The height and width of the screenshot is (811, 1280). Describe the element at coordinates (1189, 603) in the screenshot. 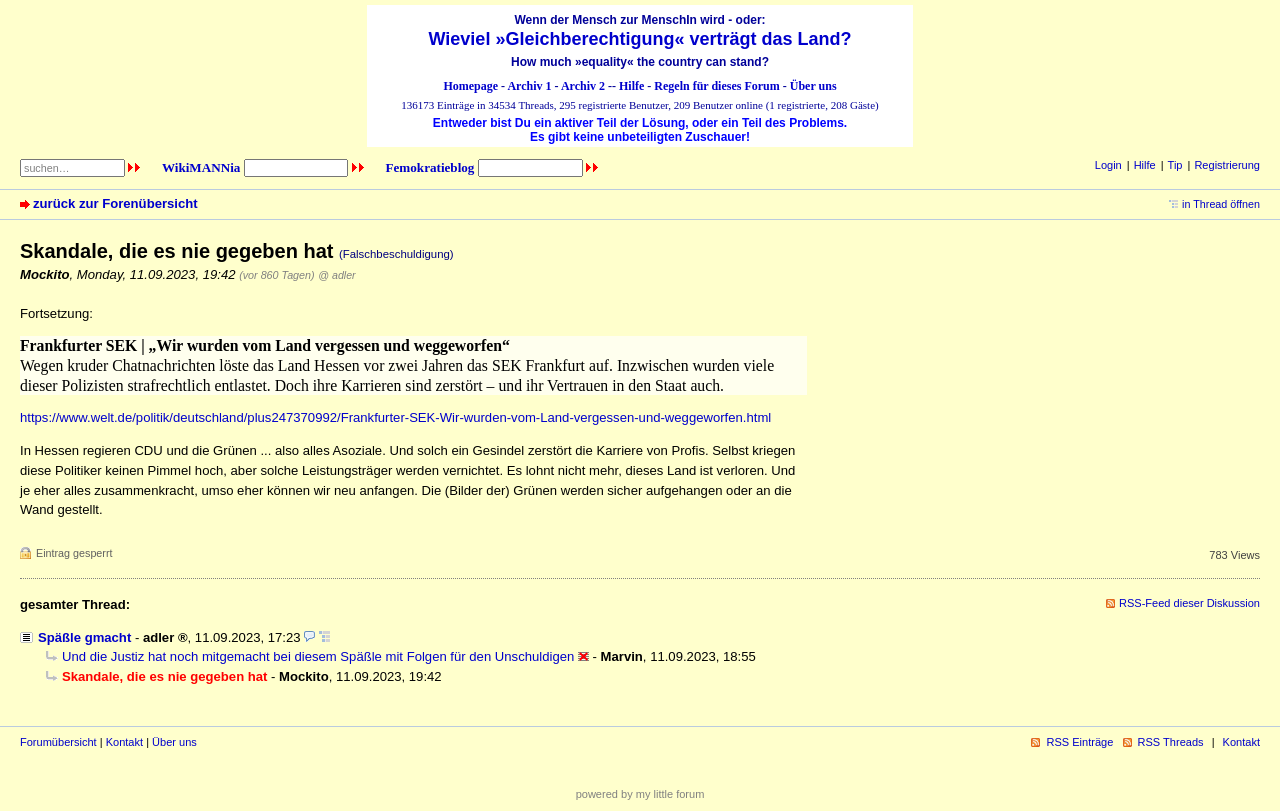

I see `RSS-Feed dieser Diskussion` at that location.